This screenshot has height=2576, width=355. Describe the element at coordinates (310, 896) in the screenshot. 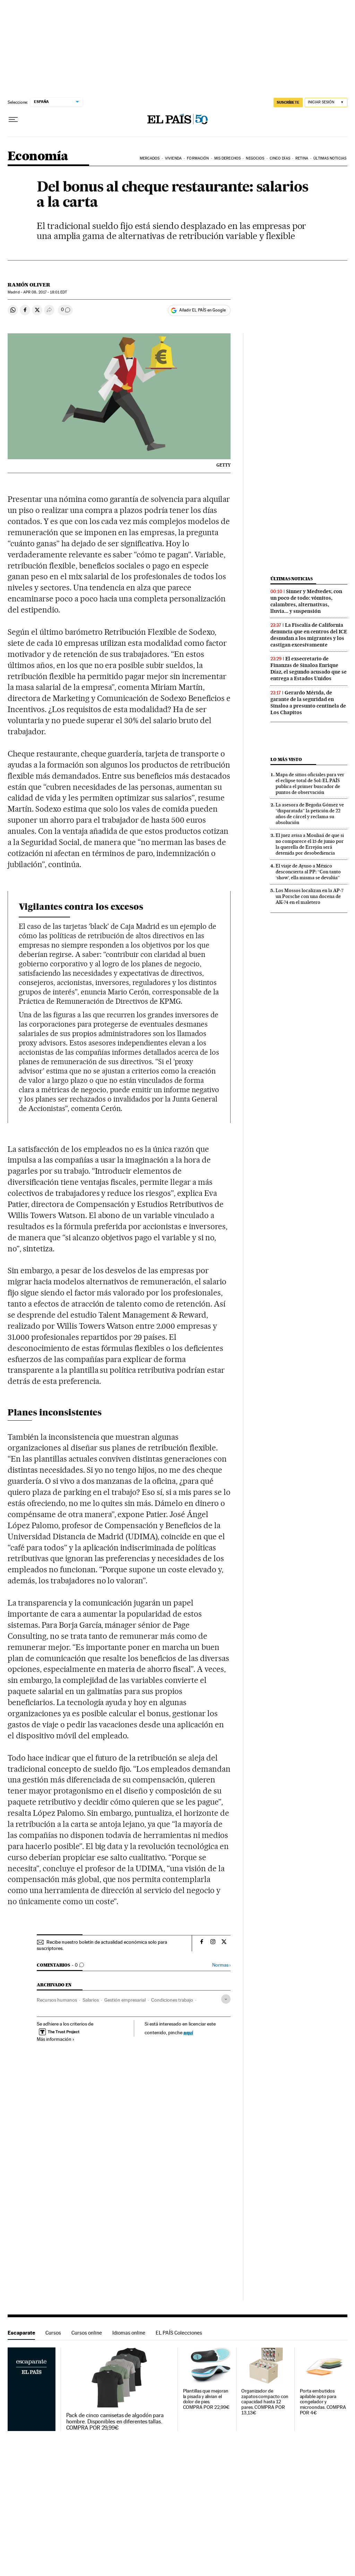

I see `Los Mossos localizan en la AP-7 un Porsche con una docena de AK-74 en el maletero` at that location.